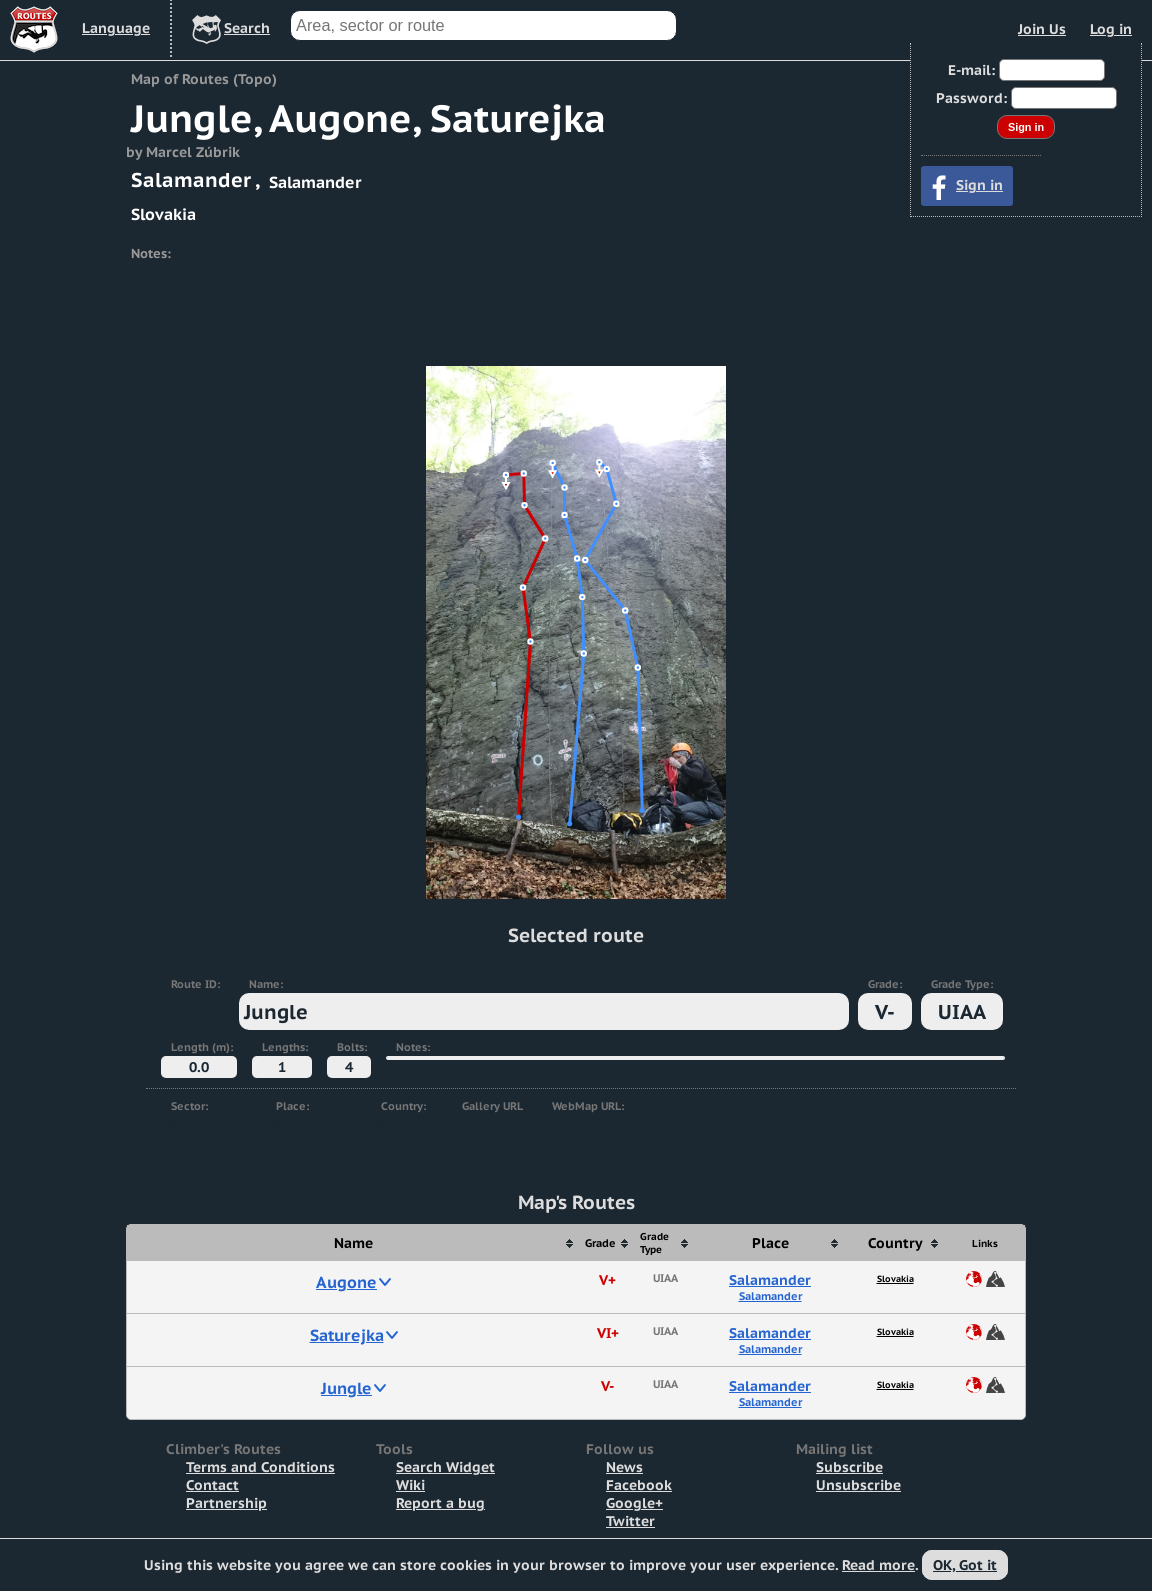  I want to click on Augone, so click(346, 1282).